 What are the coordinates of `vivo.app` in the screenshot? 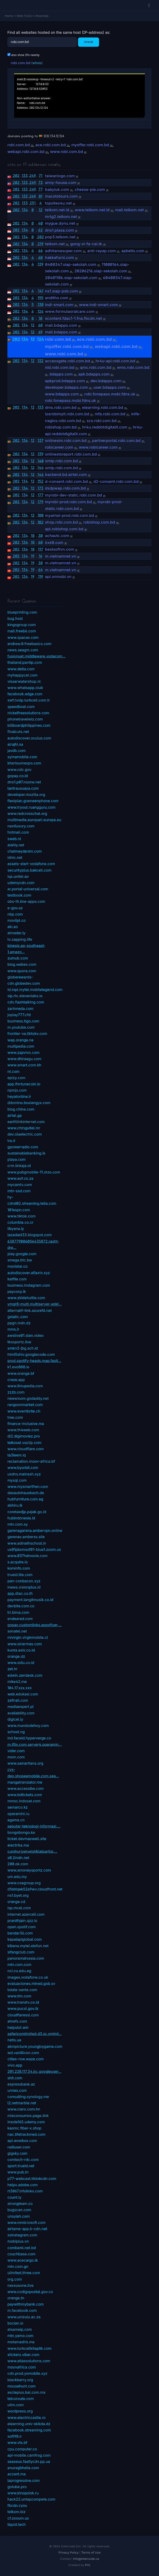 It's located at (14, 2065).